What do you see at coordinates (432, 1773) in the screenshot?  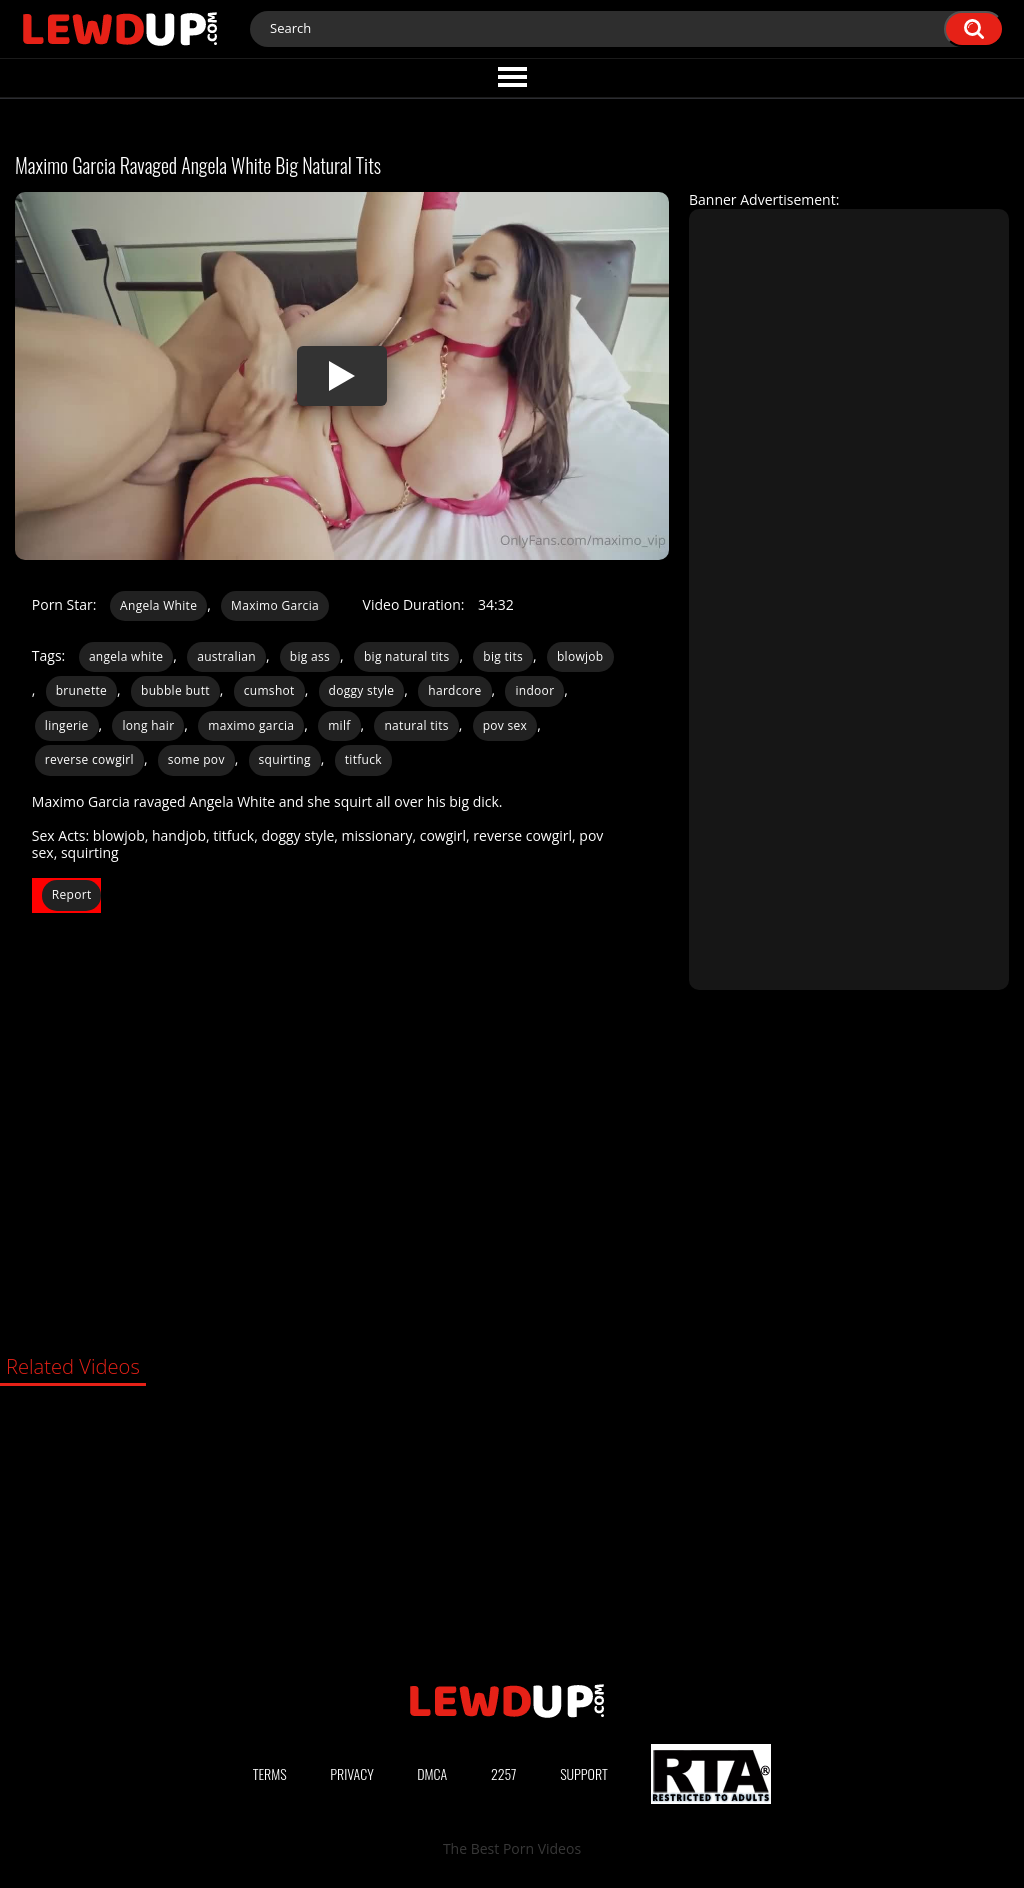 I see `DMCA` at bounding box center [432, 1773].